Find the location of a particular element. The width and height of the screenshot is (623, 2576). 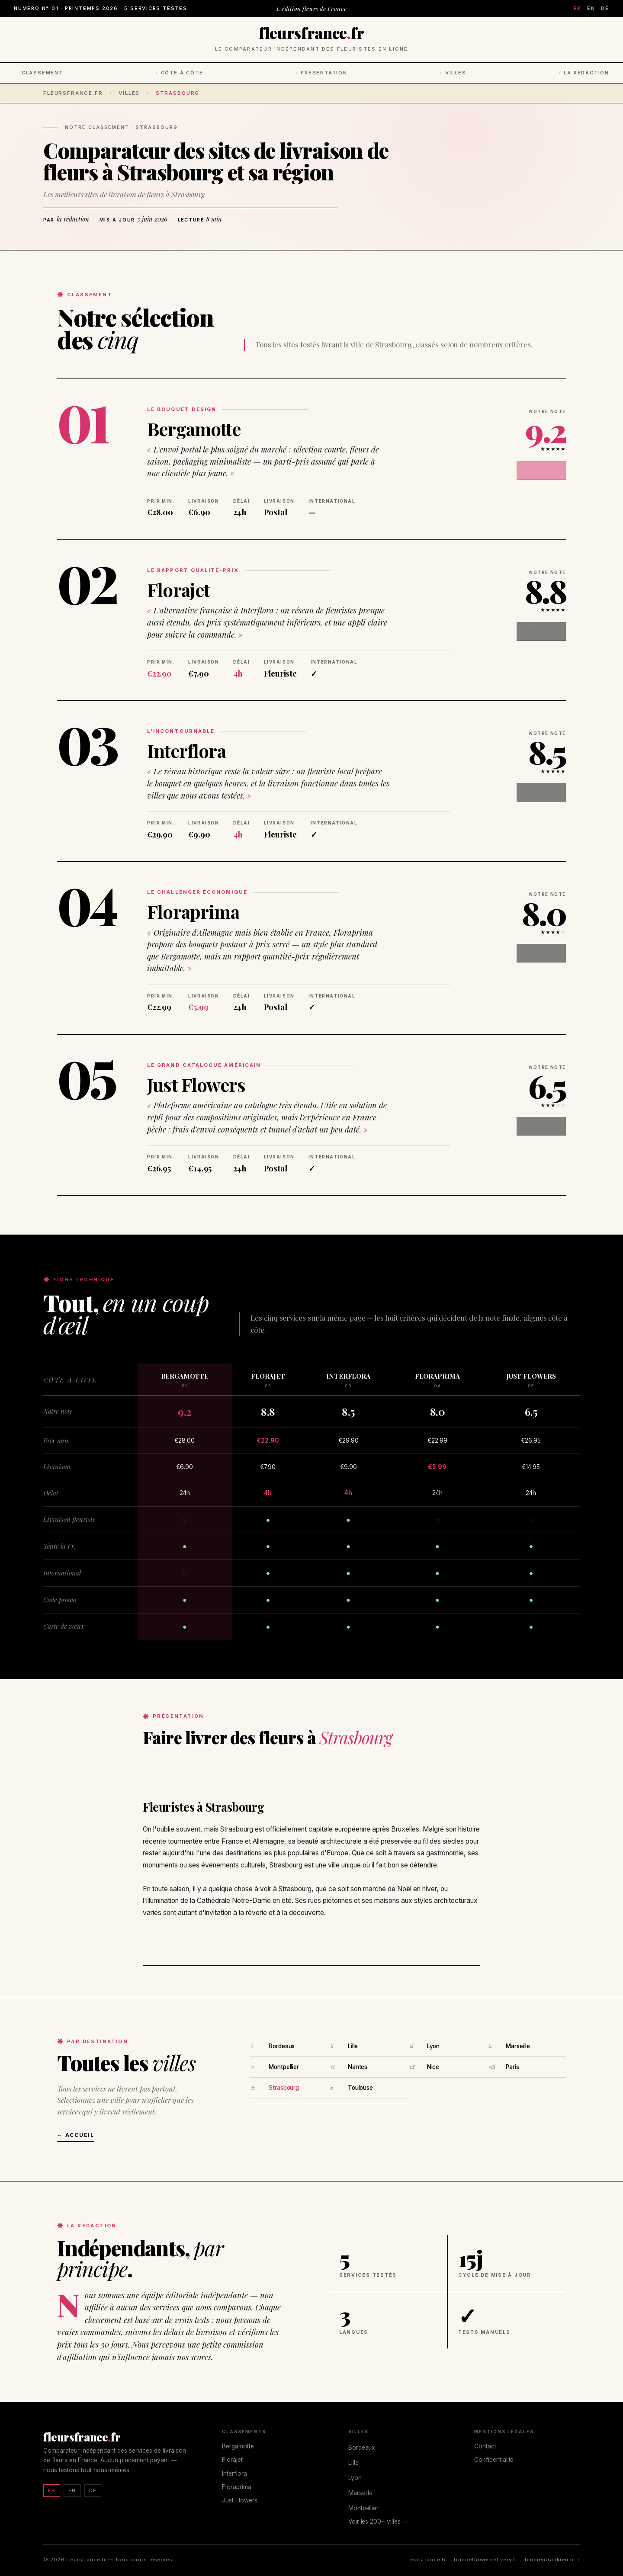

← Accueil is located at coordinates (75, 2135).